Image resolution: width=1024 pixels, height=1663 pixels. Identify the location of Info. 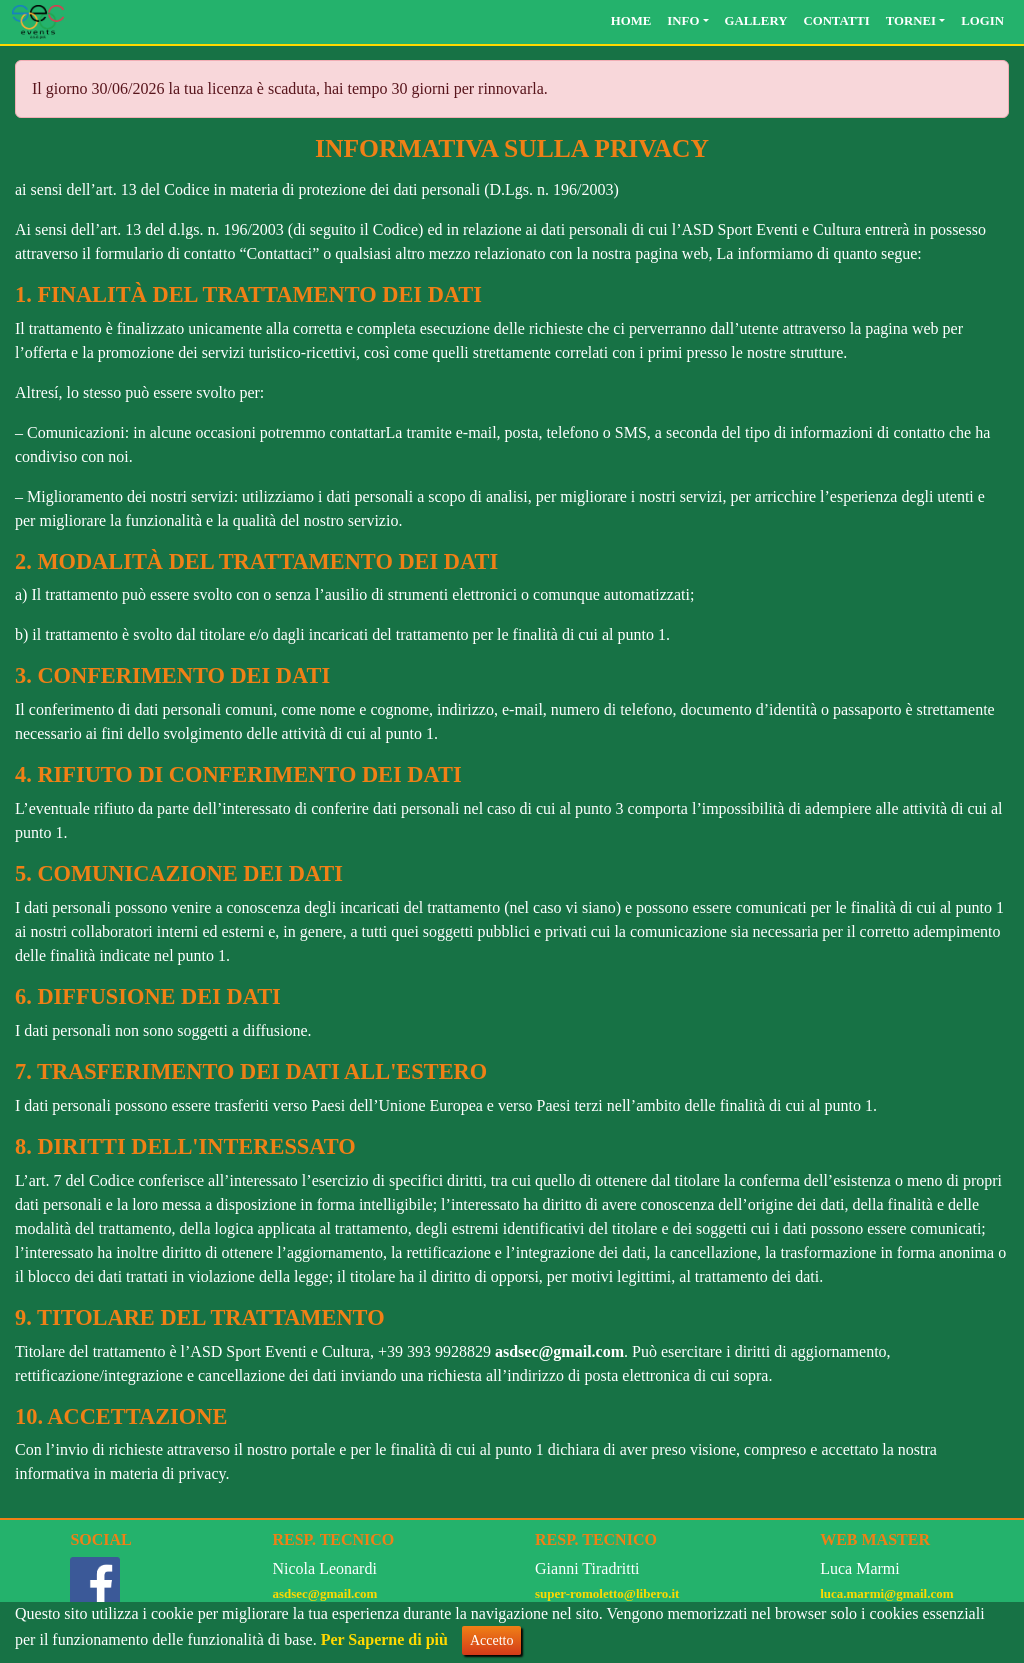
(683, 21).